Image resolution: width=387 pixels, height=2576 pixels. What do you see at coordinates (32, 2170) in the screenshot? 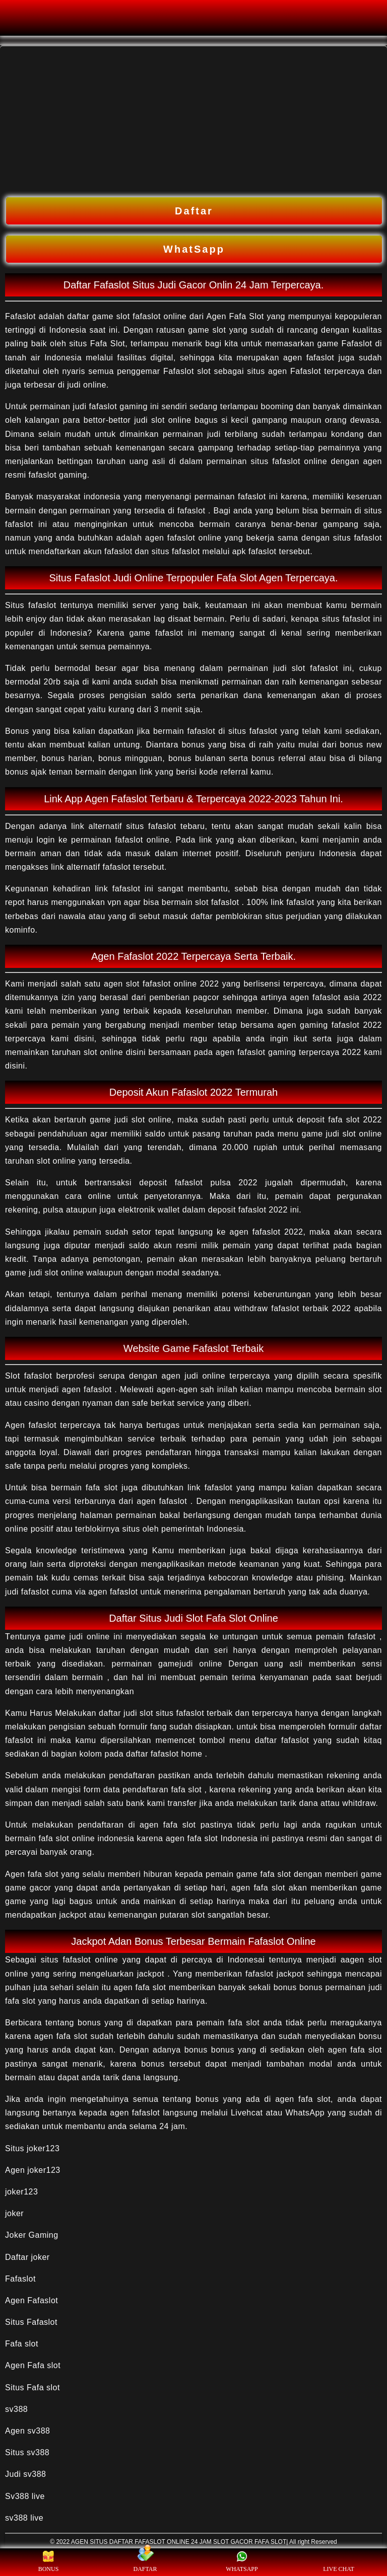
I see `Agen joker123` at bounding box center [32, 2170].